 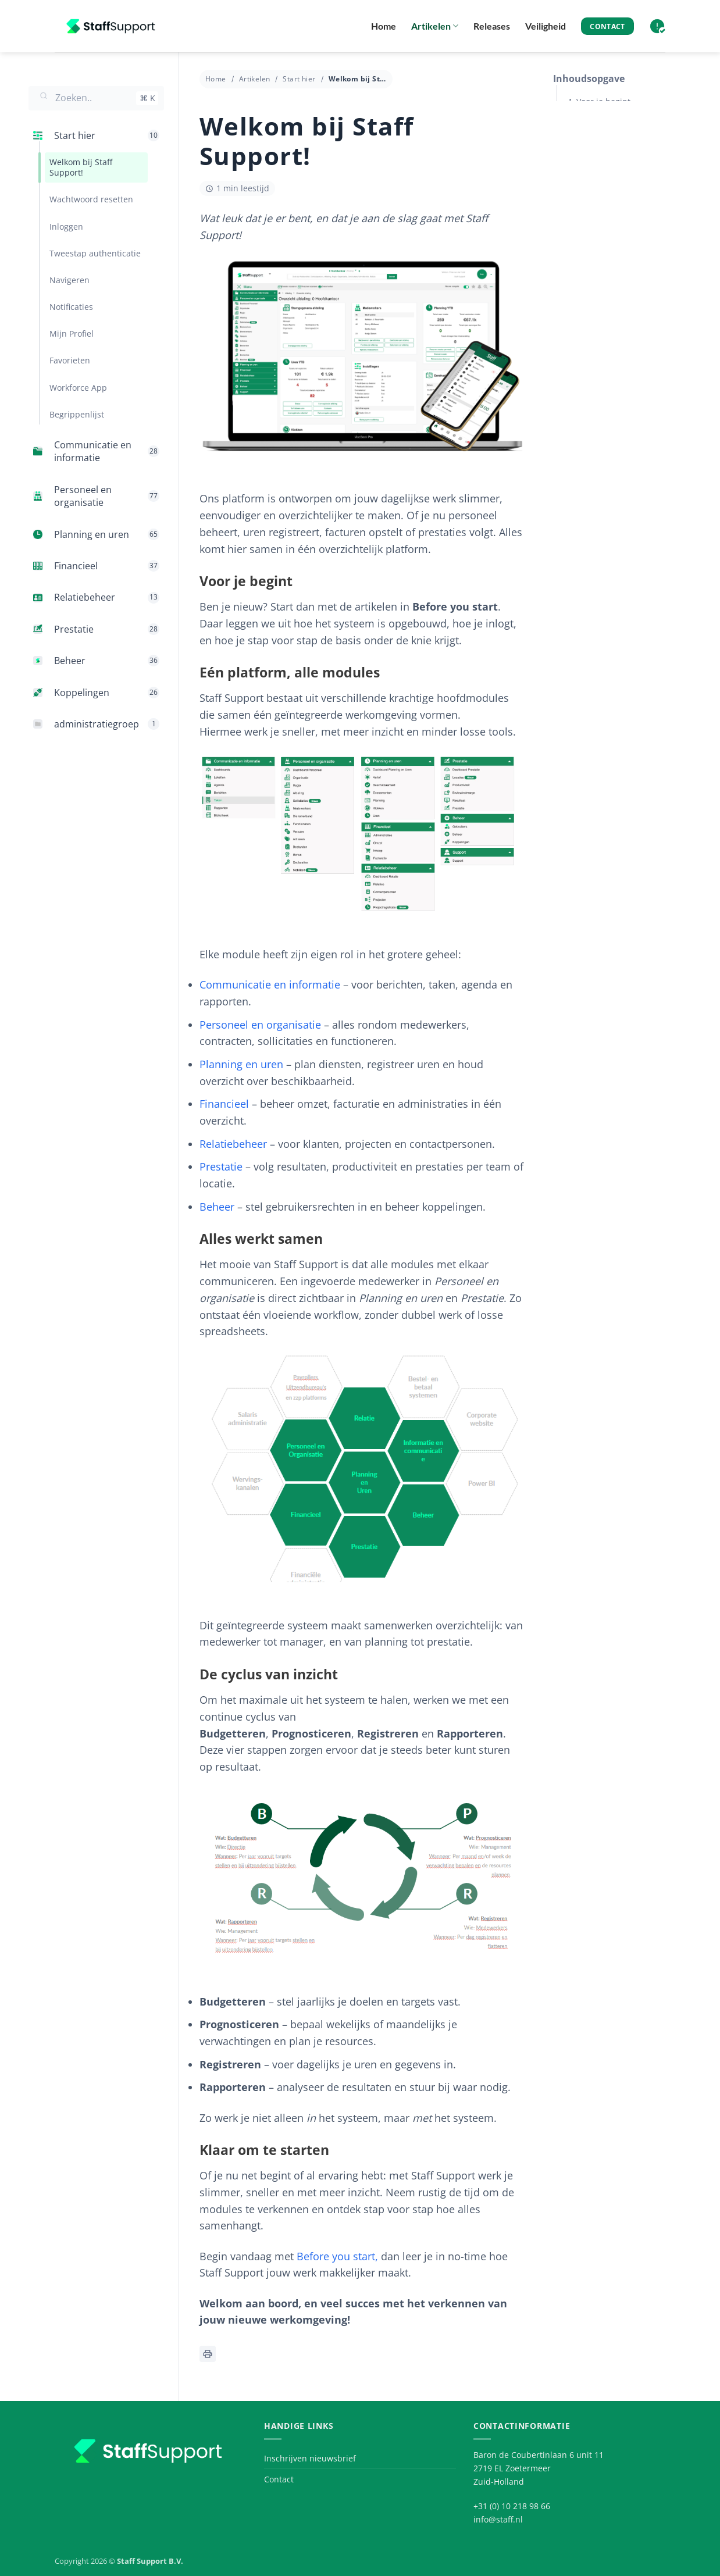 What do you see at coordinates (299, 79) in the screenshot?
I see `Start hier` at bounding box center [299, 79].